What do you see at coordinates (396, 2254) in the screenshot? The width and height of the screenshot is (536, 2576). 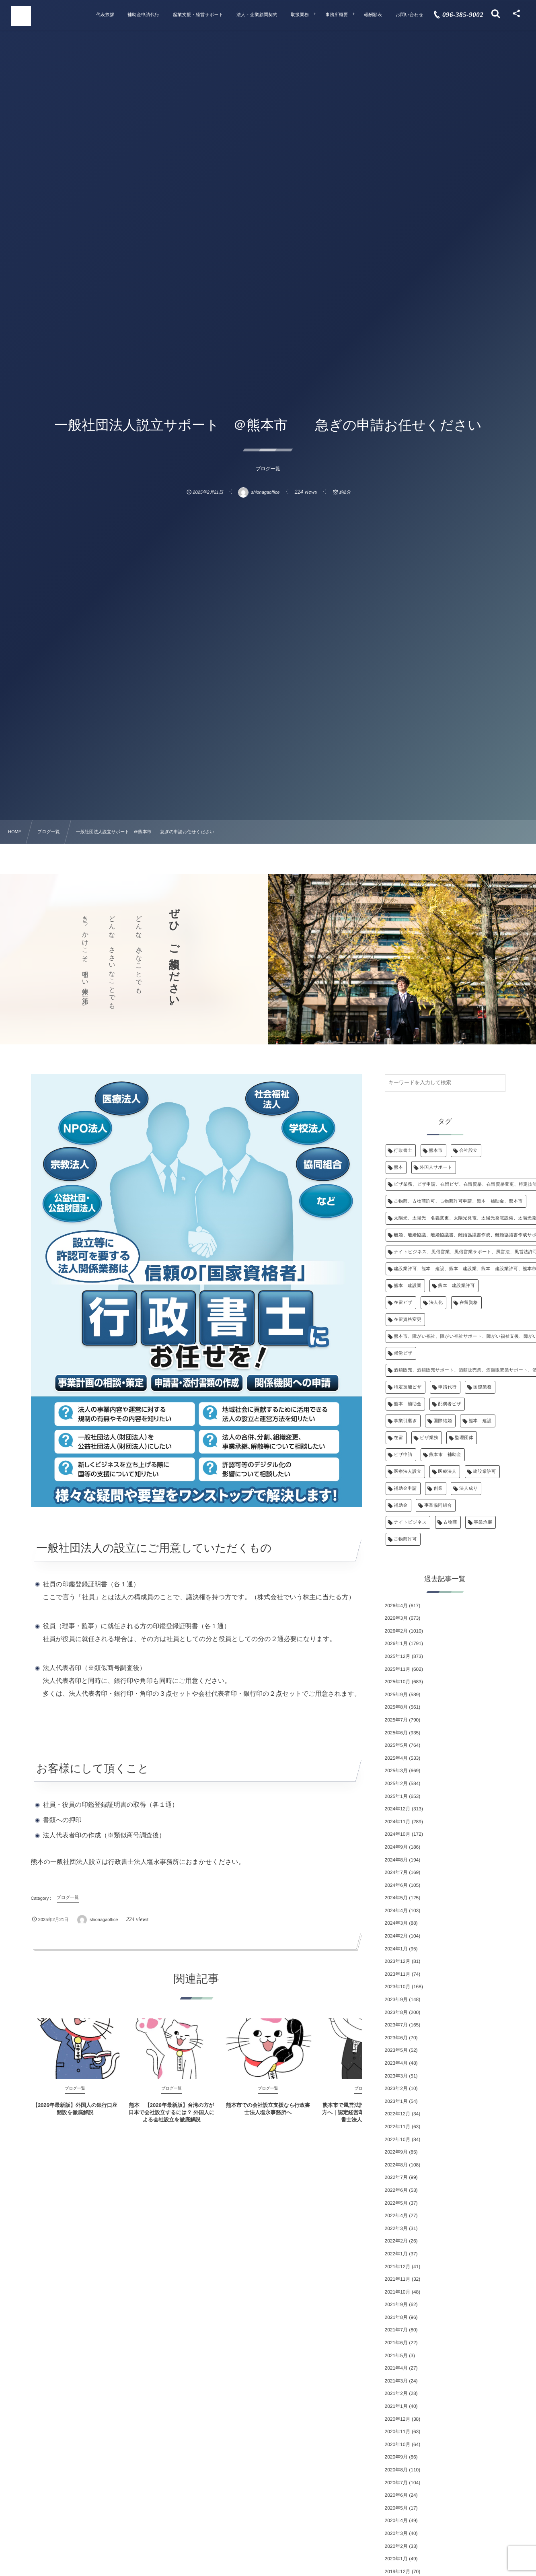 I see `2022年1月` at bounding box center [396, 2254].